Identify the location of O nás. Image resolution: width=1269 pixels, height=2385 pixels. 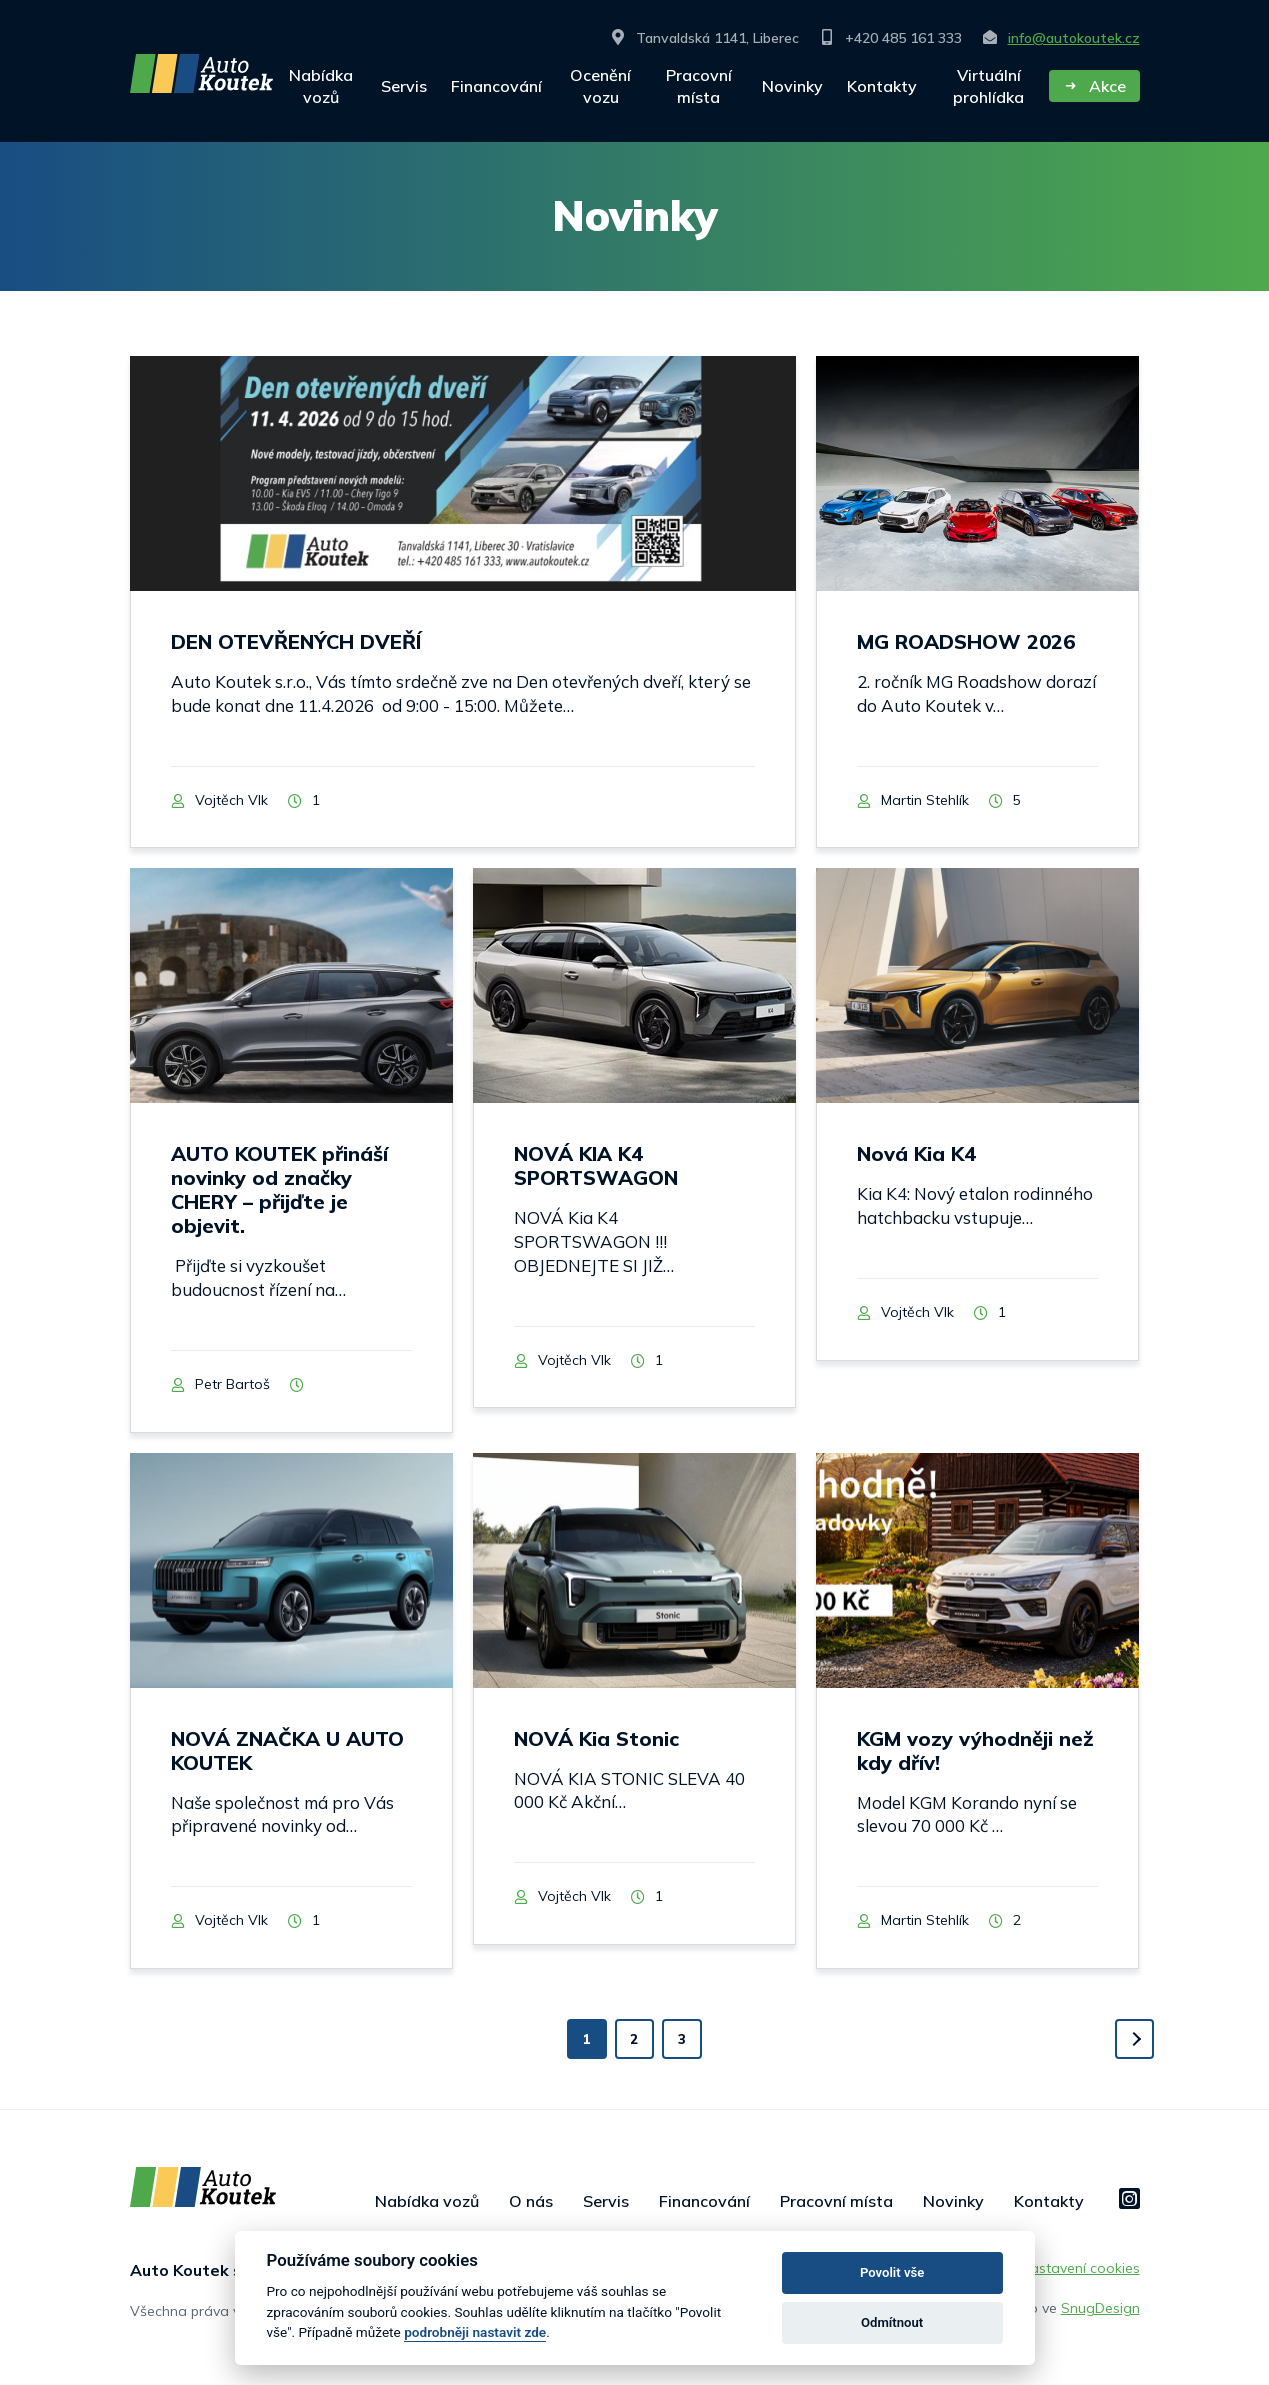
(531, 2209).